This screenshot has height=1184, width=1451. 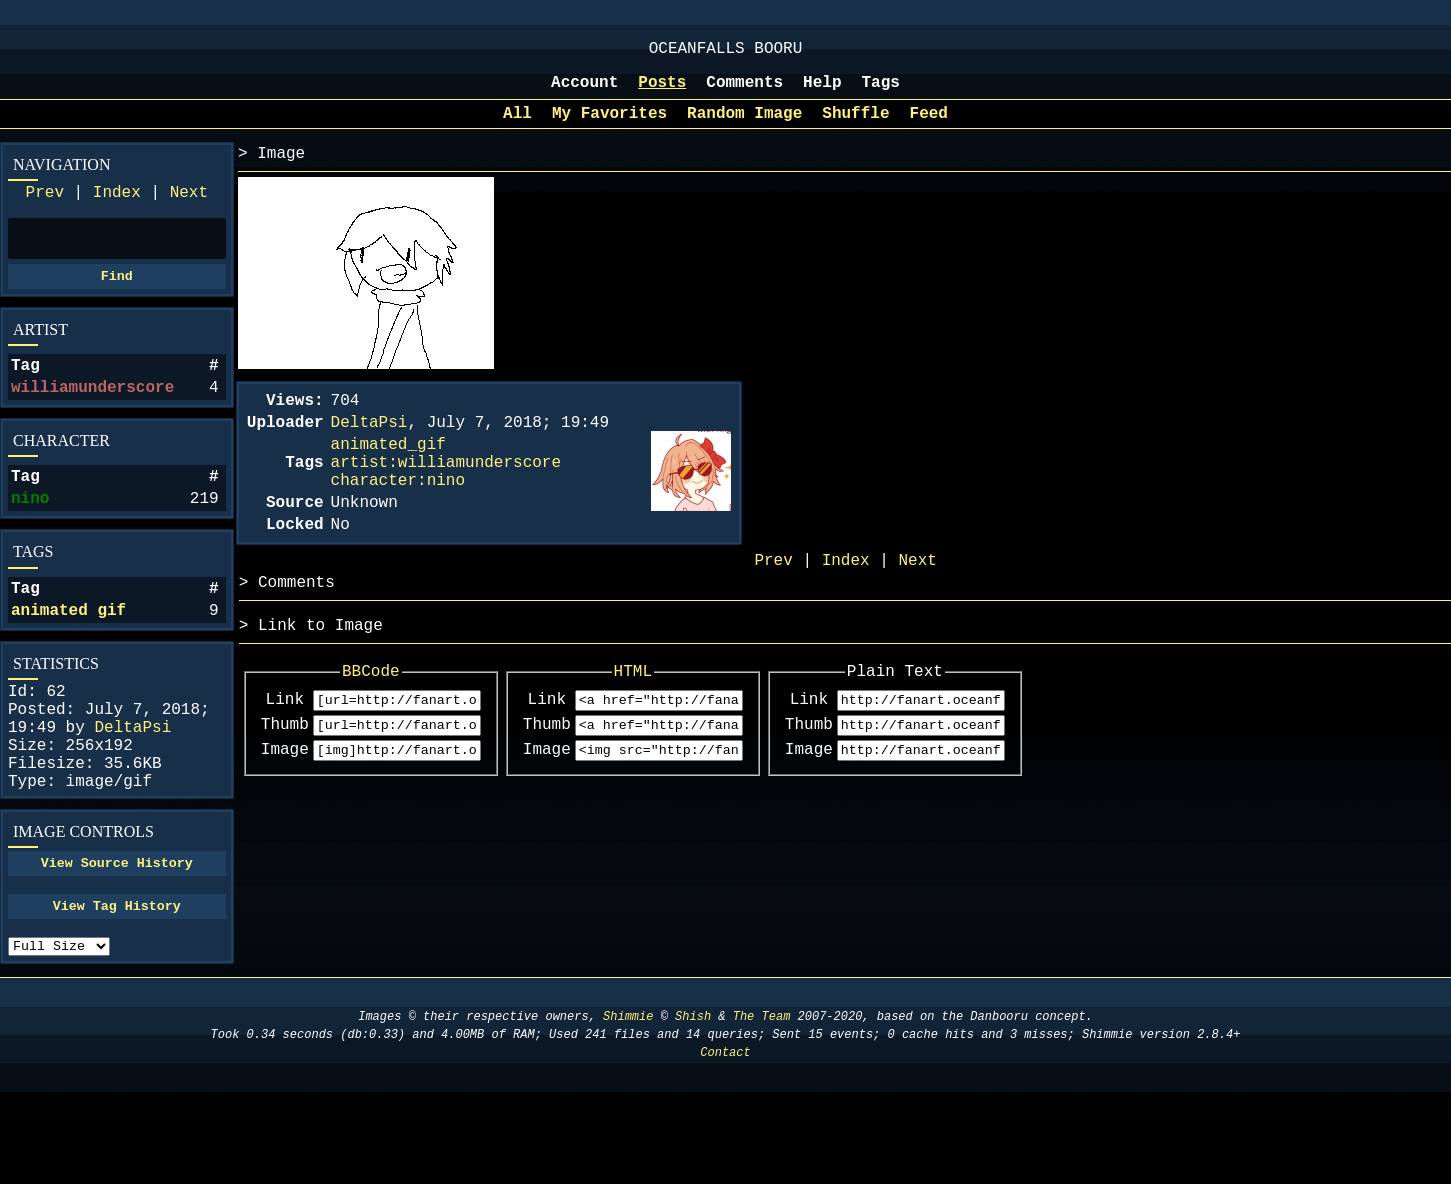 What do you see at coordinates (744, 93) in the screenshot?
I see `Comments` at bounding box center [744, 93].